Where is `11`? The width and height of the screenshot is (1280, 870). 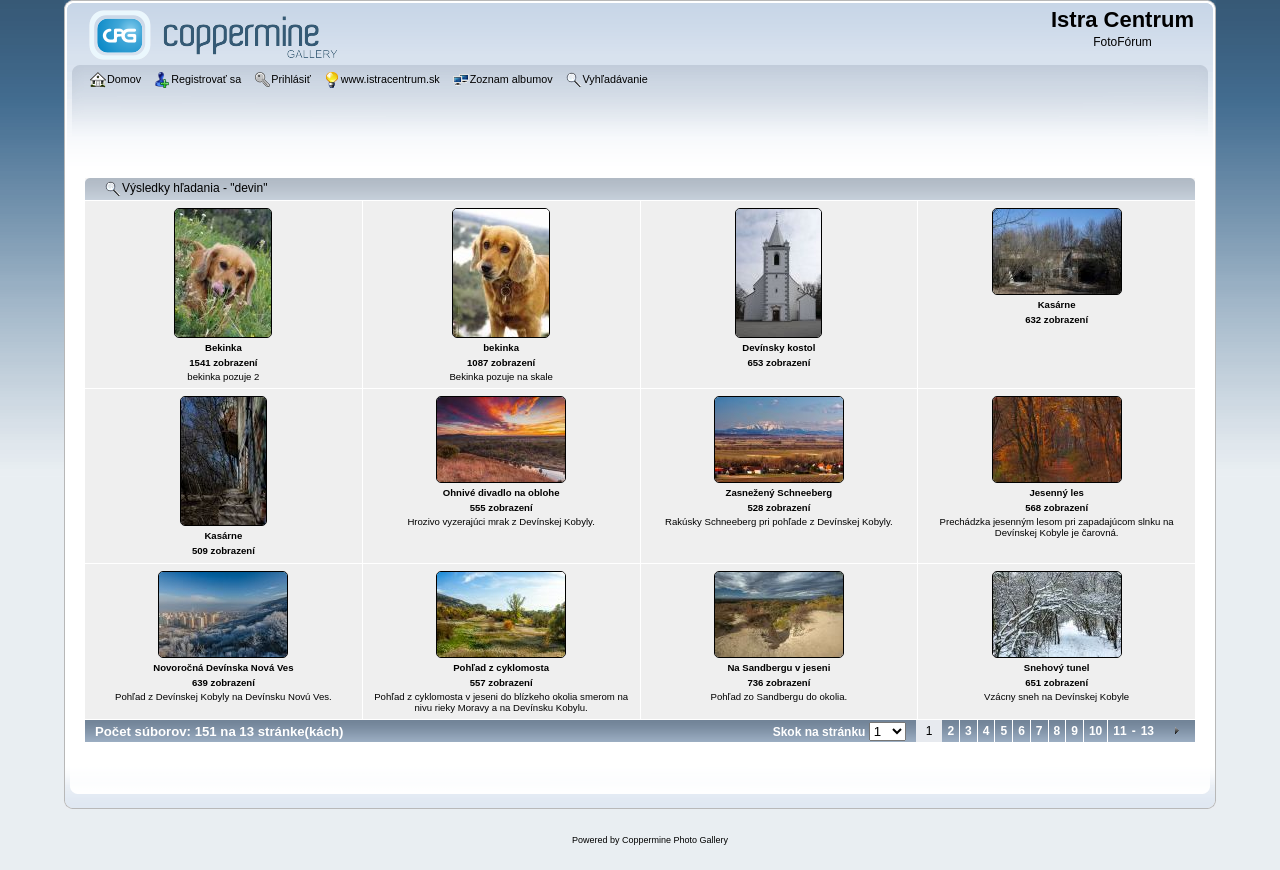
11 is located at coordinates (1119, 731).